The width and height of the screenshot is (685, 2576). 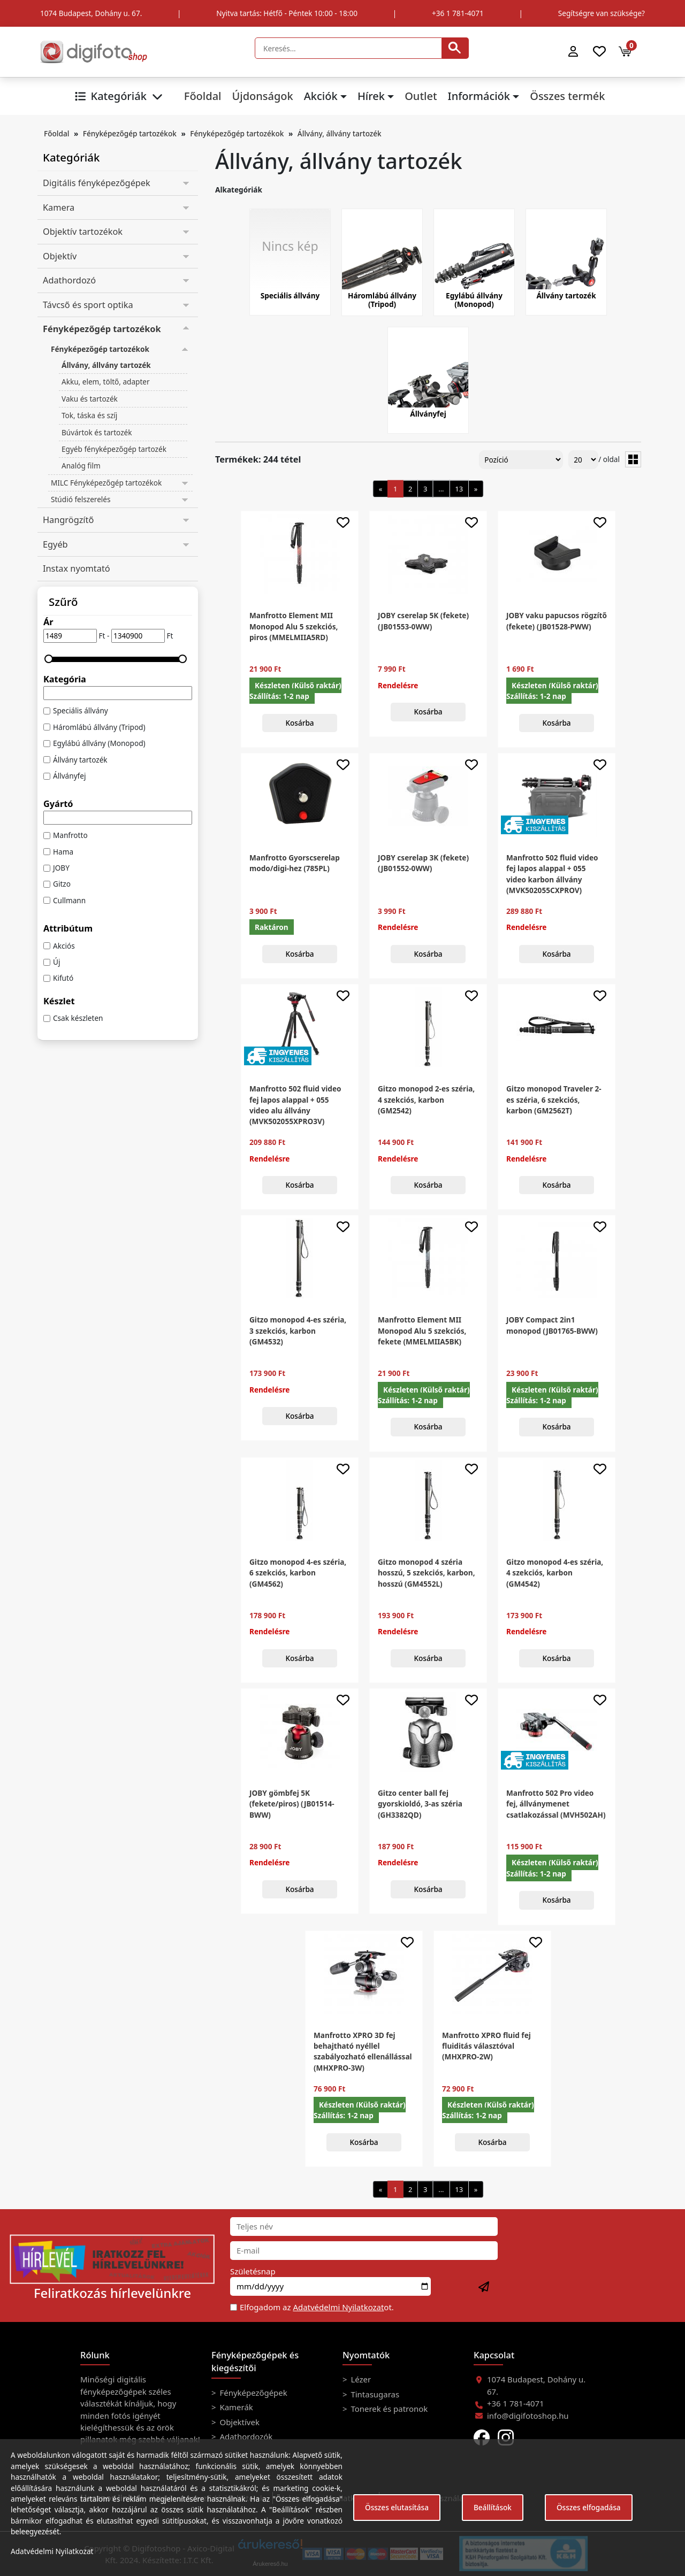 I want to click on Összes elutasítása, so click(x=397, y=2507).